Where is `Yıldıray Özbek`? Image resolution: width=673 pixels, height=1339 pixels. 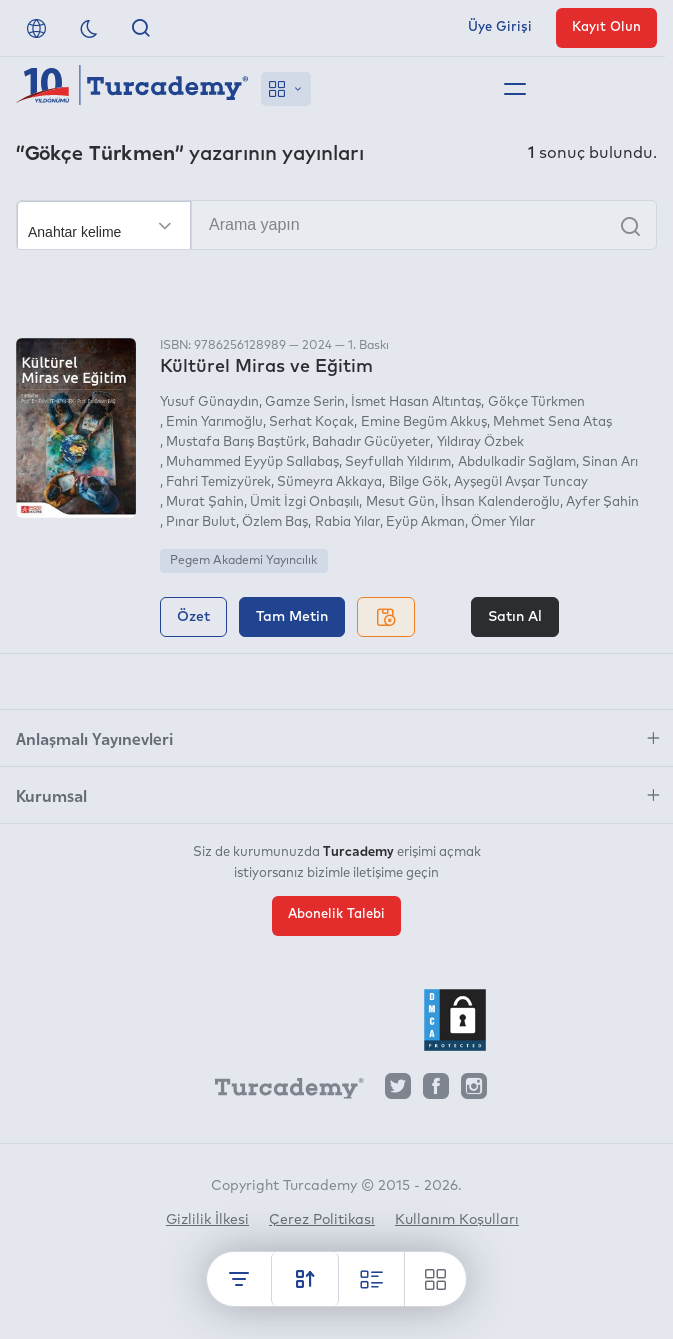
Yıldıray Özbek is located at coordinates (480, 442).